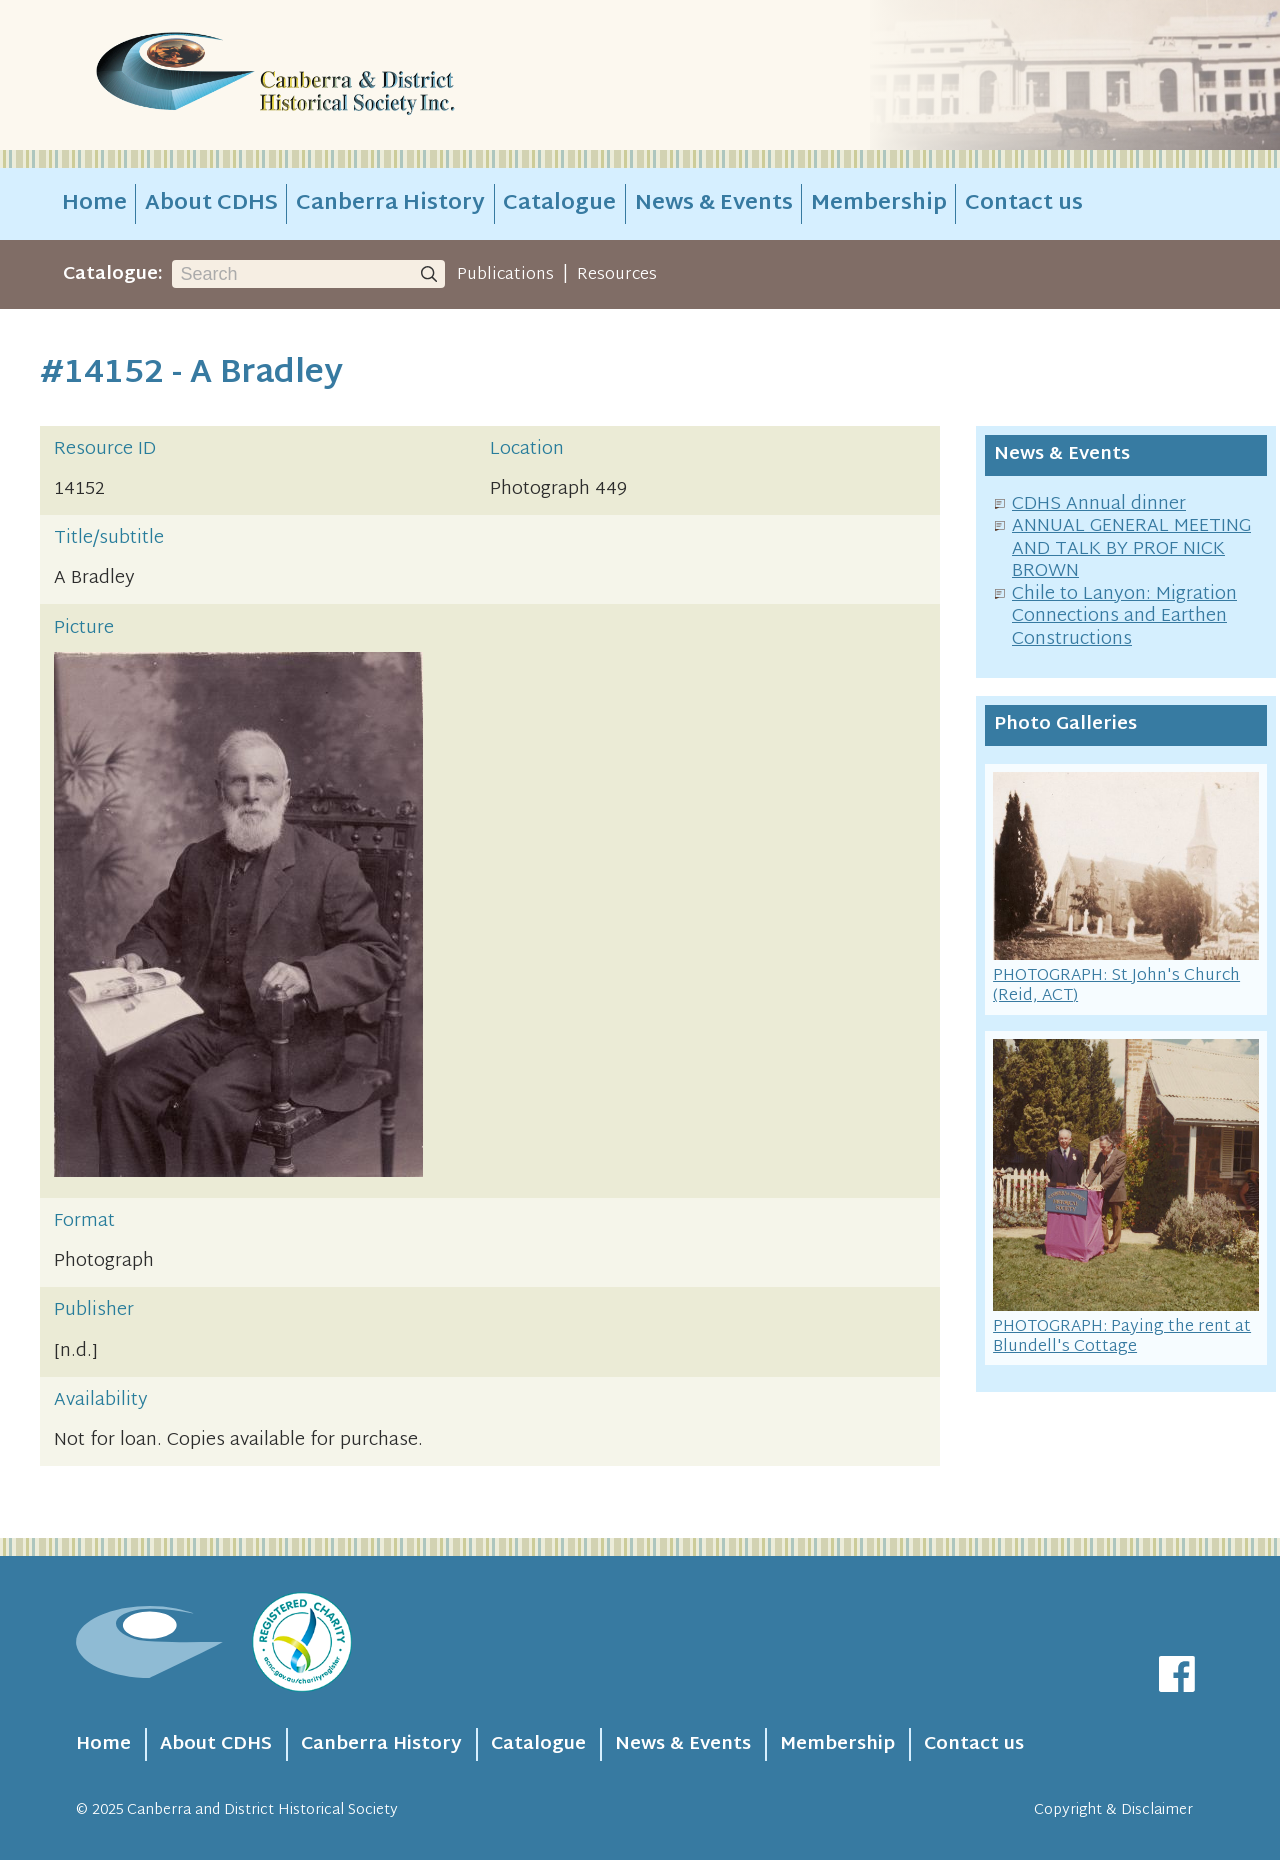 The image size is (1280, 1860). I want to click on Chile to Lanyon: Migration Connections and Earthen Constructions, so click(1124, 617).